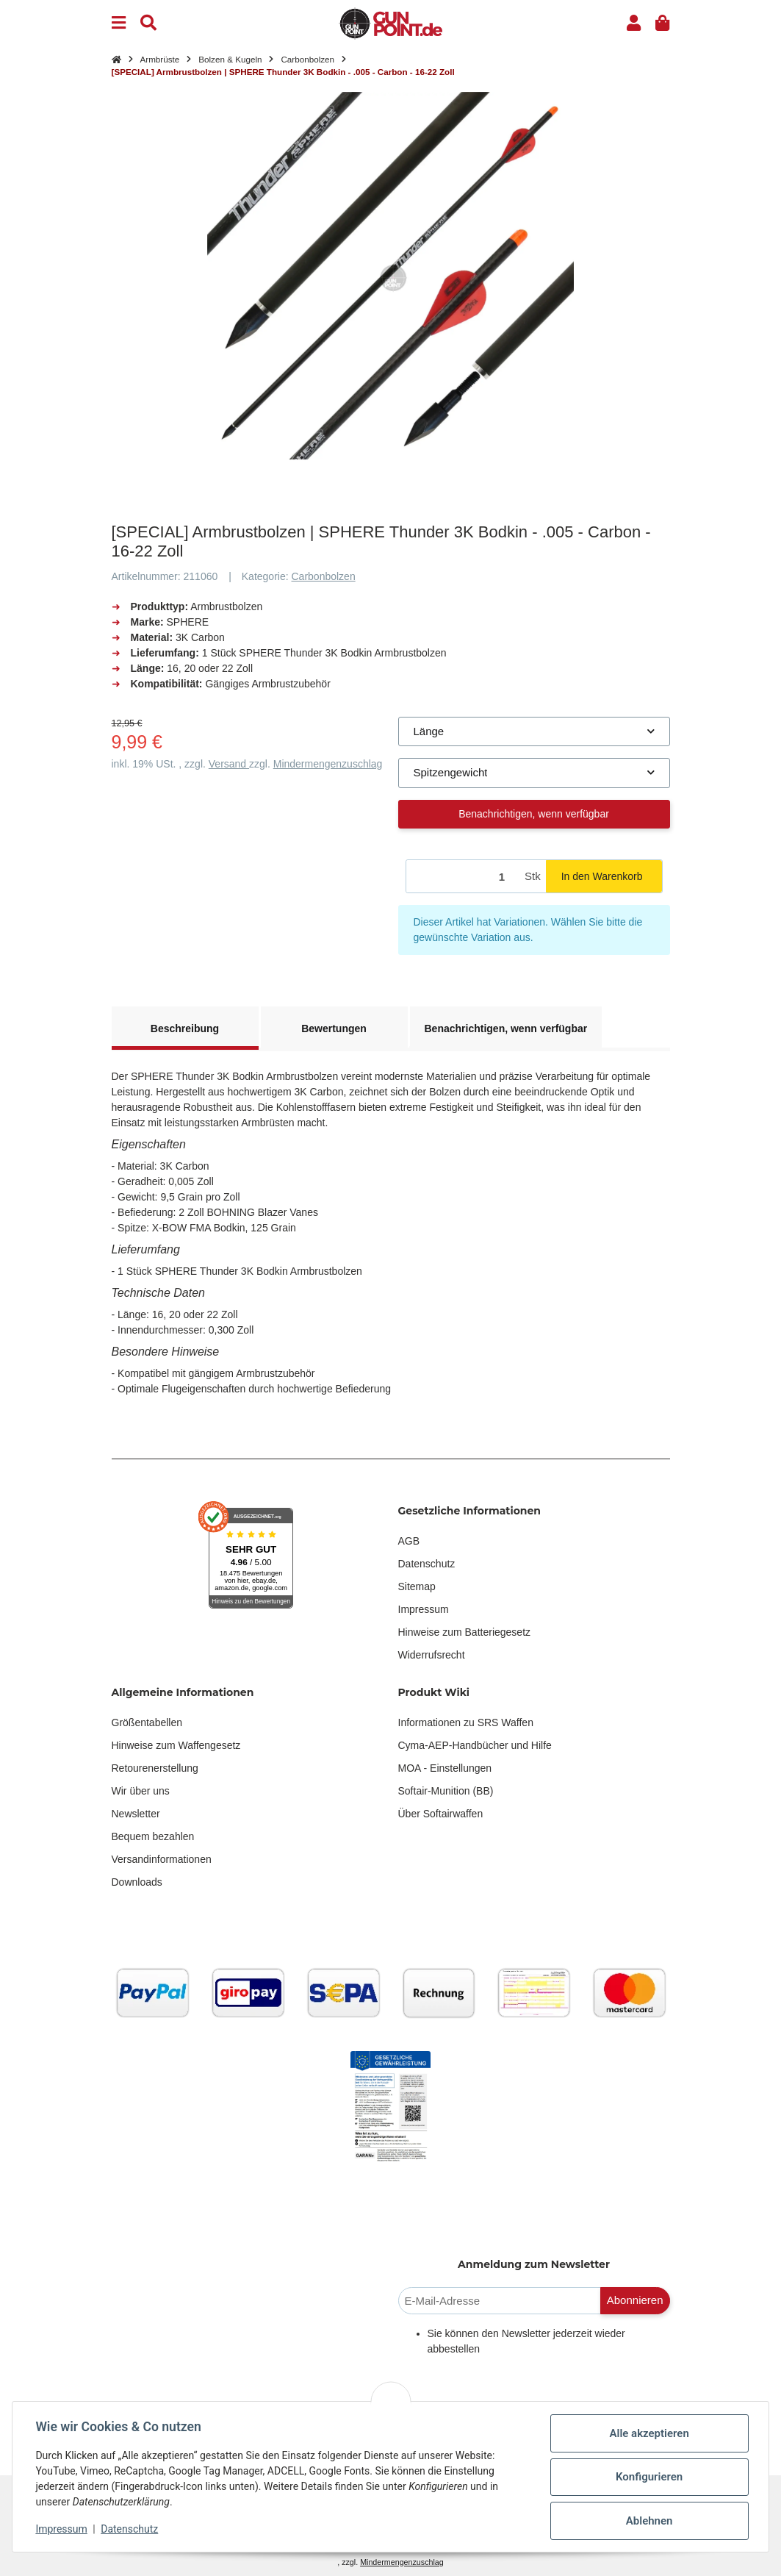 This screenshot has width=781, height=2576. I want to click on Cyma-AEP-Handbücher und Hilfe, so click(475, 1745).